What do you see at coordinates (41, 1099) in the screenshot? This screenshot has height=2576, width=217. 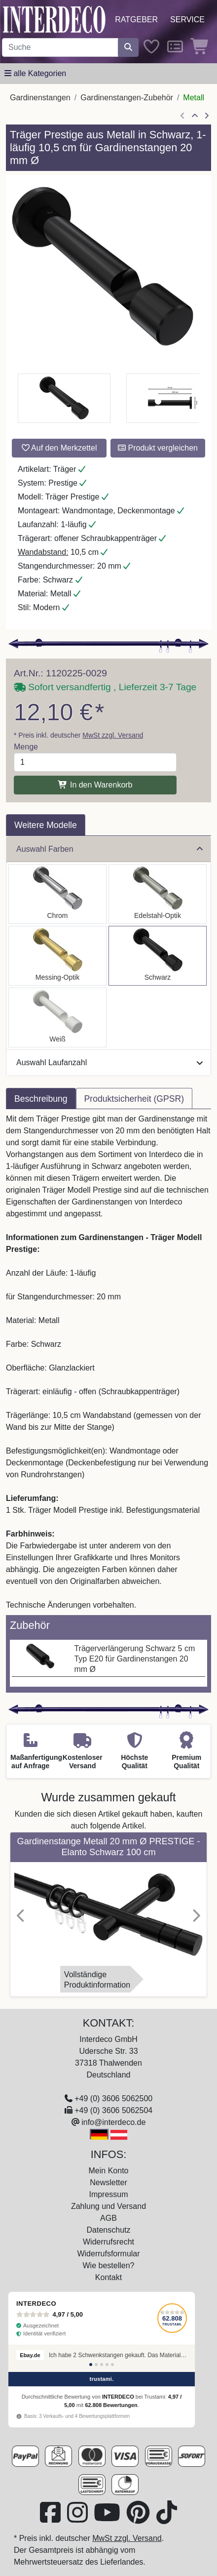 I see `Beschreibung [tab]` at bounding box center [41, 1099].